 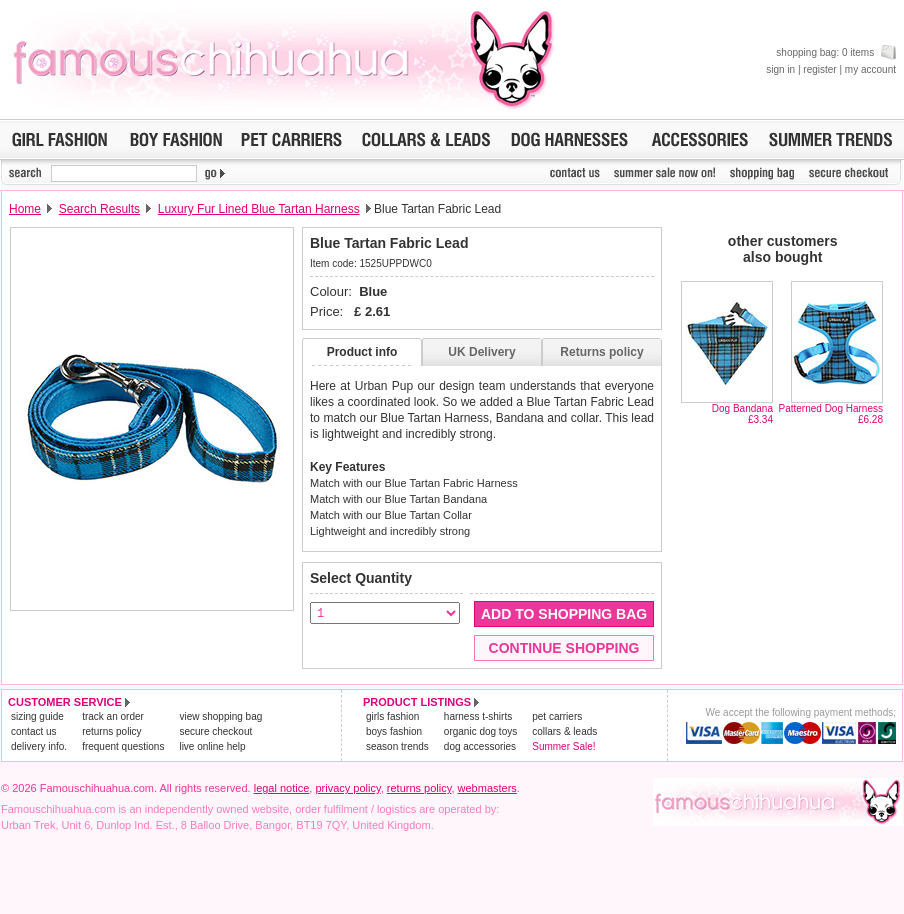 What do you see at coordinates (478, 716) in the screenshot?
I see `harness t-shirts` at bounding box center [478, 716].